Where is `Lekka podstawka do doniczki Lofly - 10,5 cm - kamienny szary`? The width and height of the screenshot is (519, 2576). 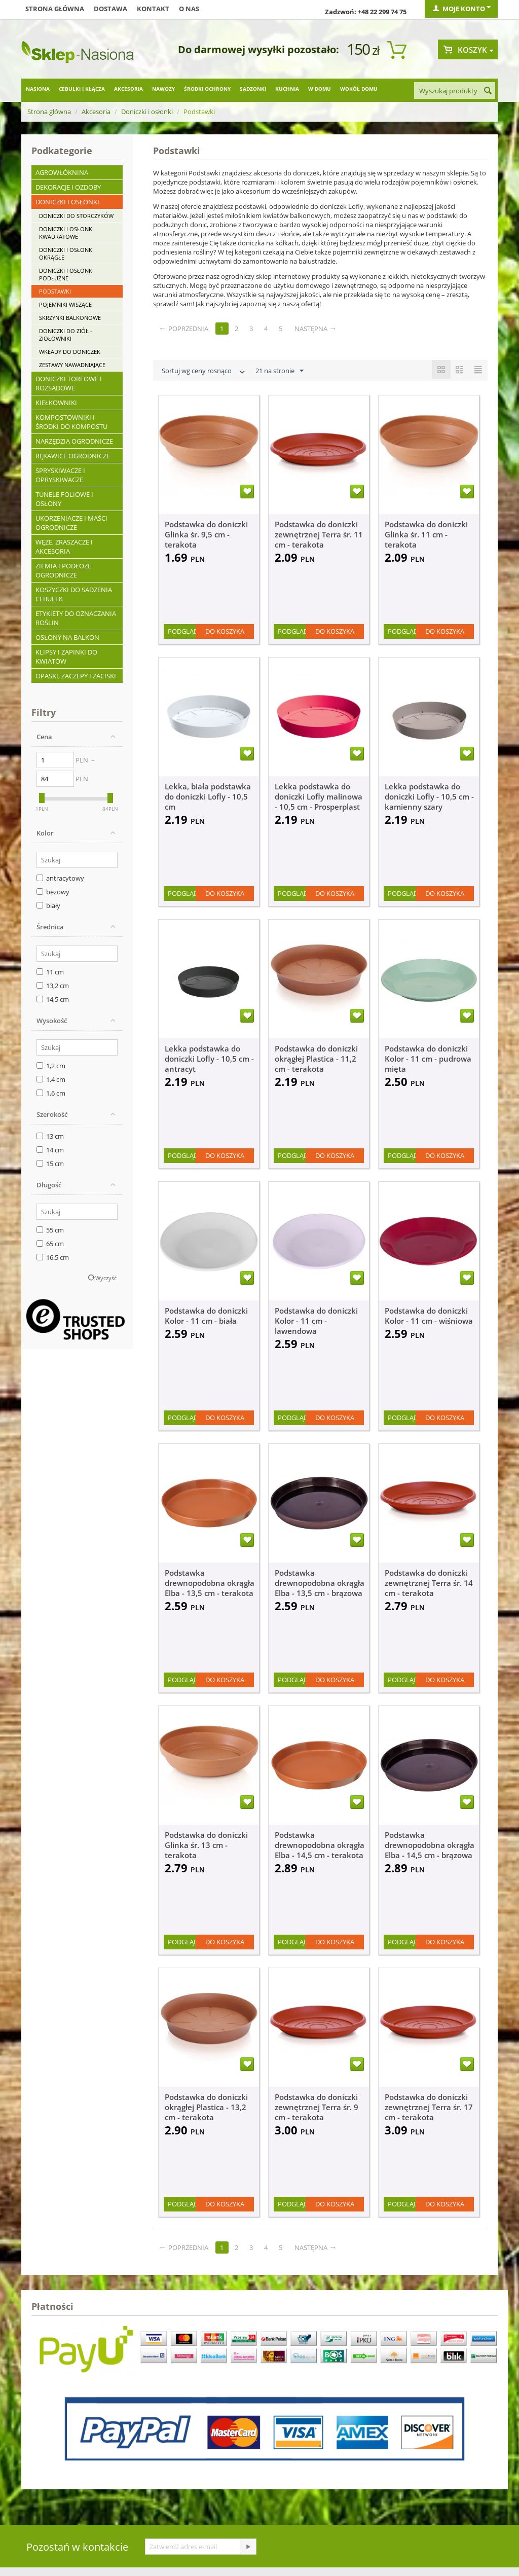
Lekka podstawka do doniczki Lofly - 10,5 cm - kamienny szary is located at coordinates (429, 796).